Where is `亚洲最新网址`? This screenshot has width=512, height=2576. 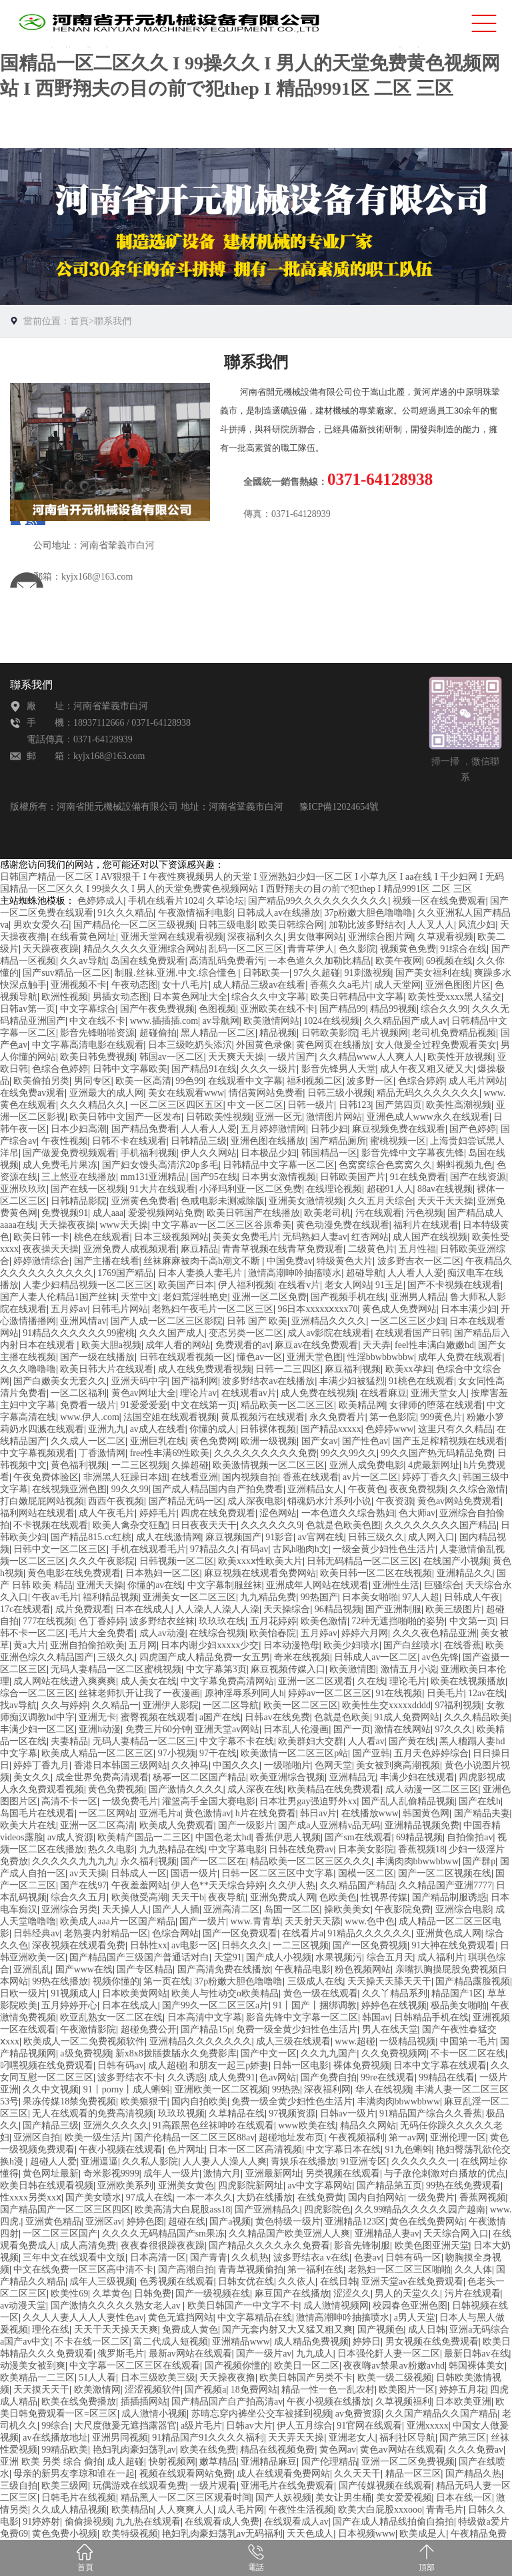 亚洲最新网址 is located at coordinates (273, 2173).